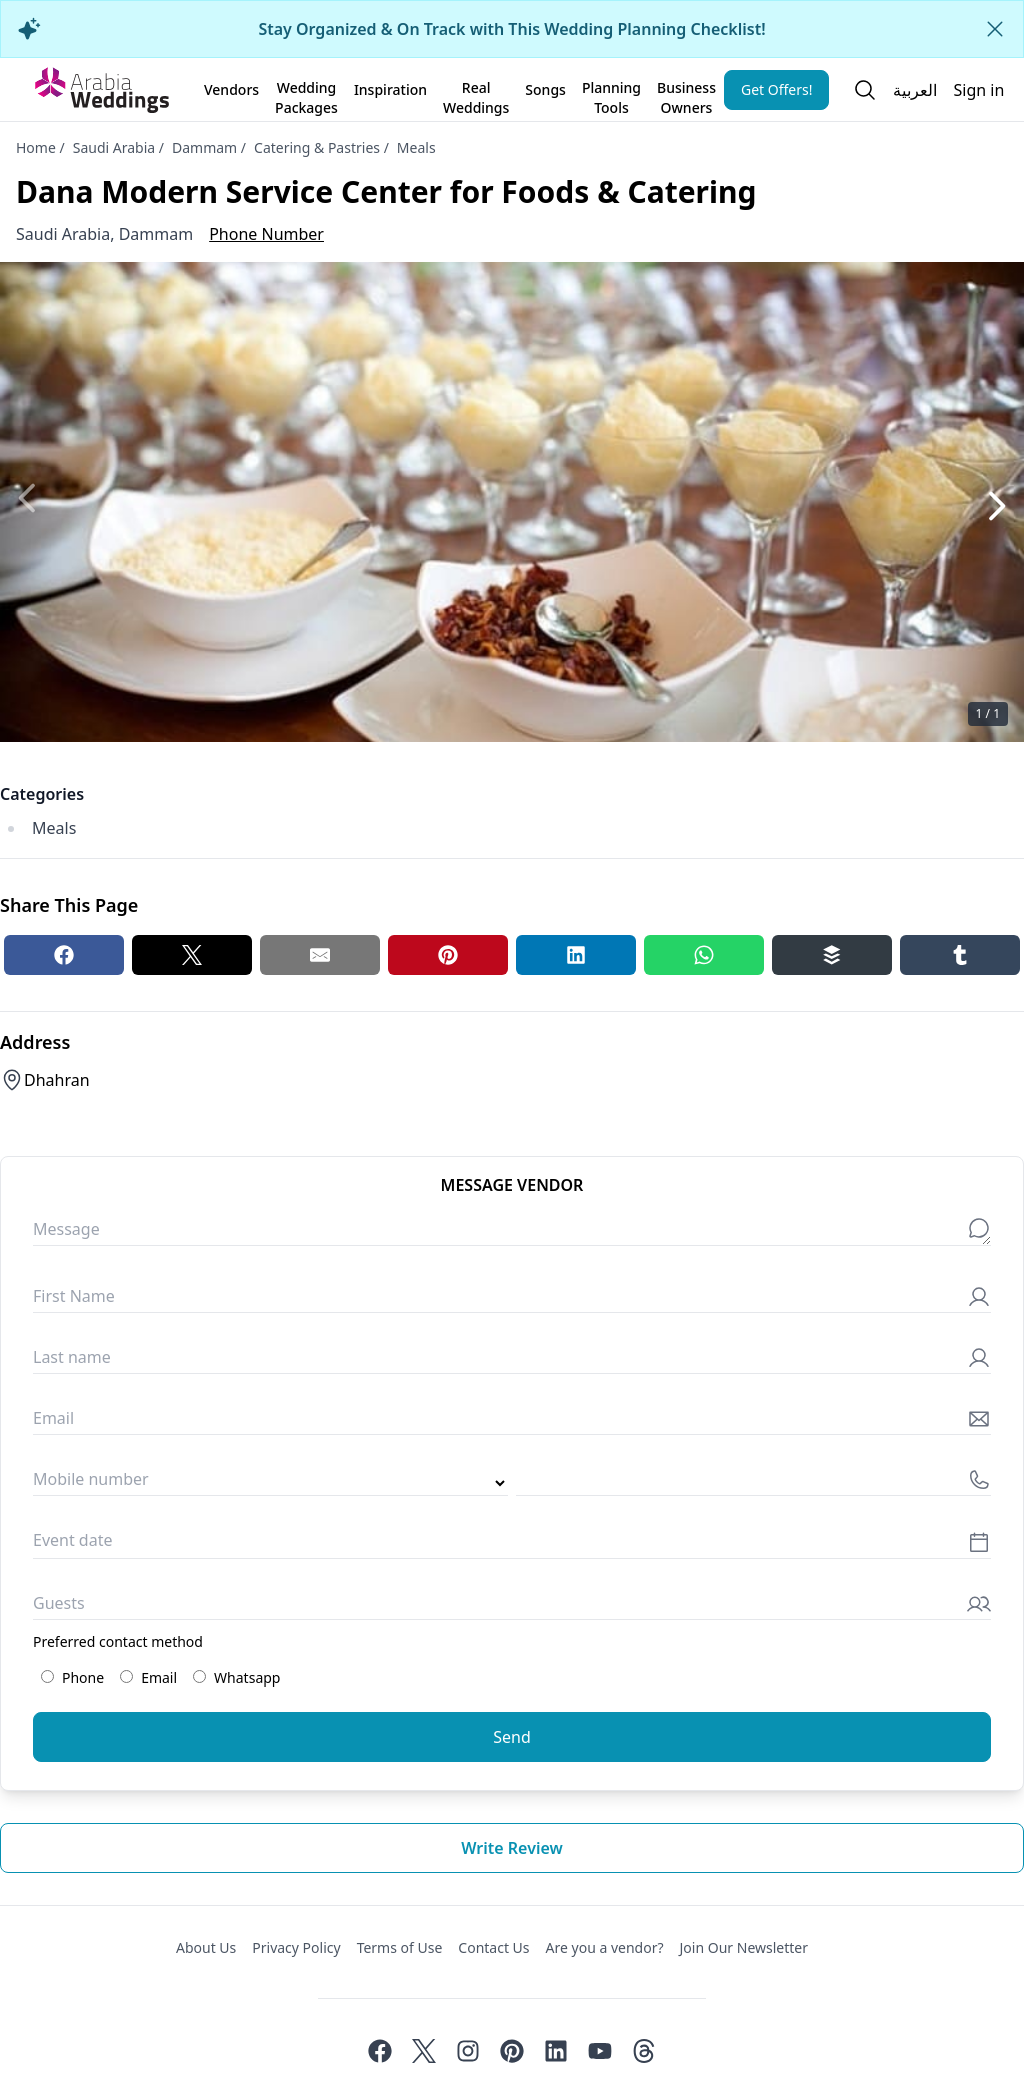 The width and height of the screenshot is (1024, 2095). Describe the element at coordinates (306, 94) in the screenshot. I see `Wedding Packages` at that location.